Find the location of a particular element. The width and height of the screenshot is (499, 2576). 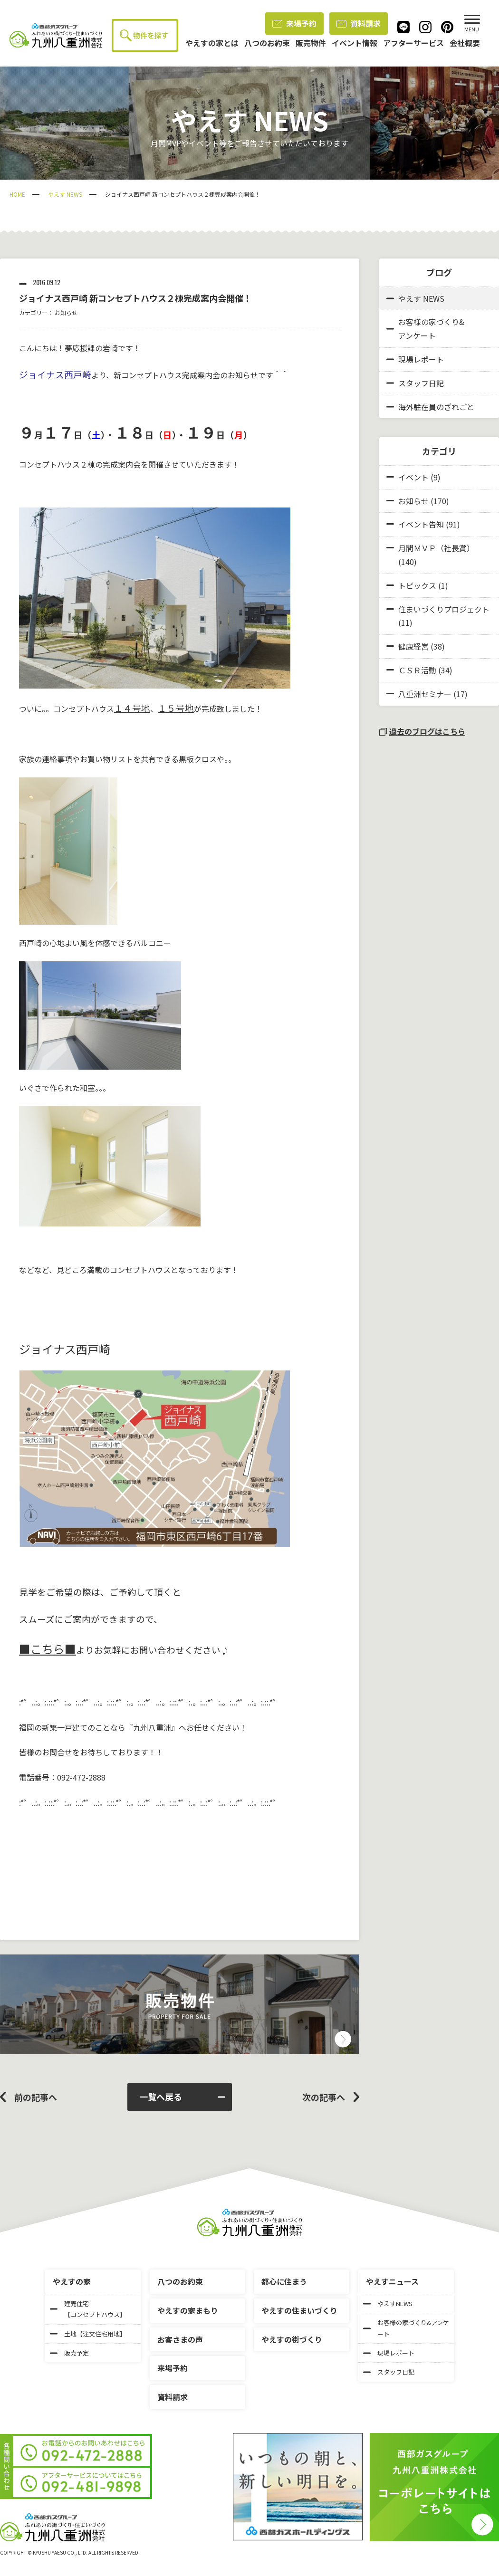

海外駐在員のざれごと is located at coordinates (430, 406).